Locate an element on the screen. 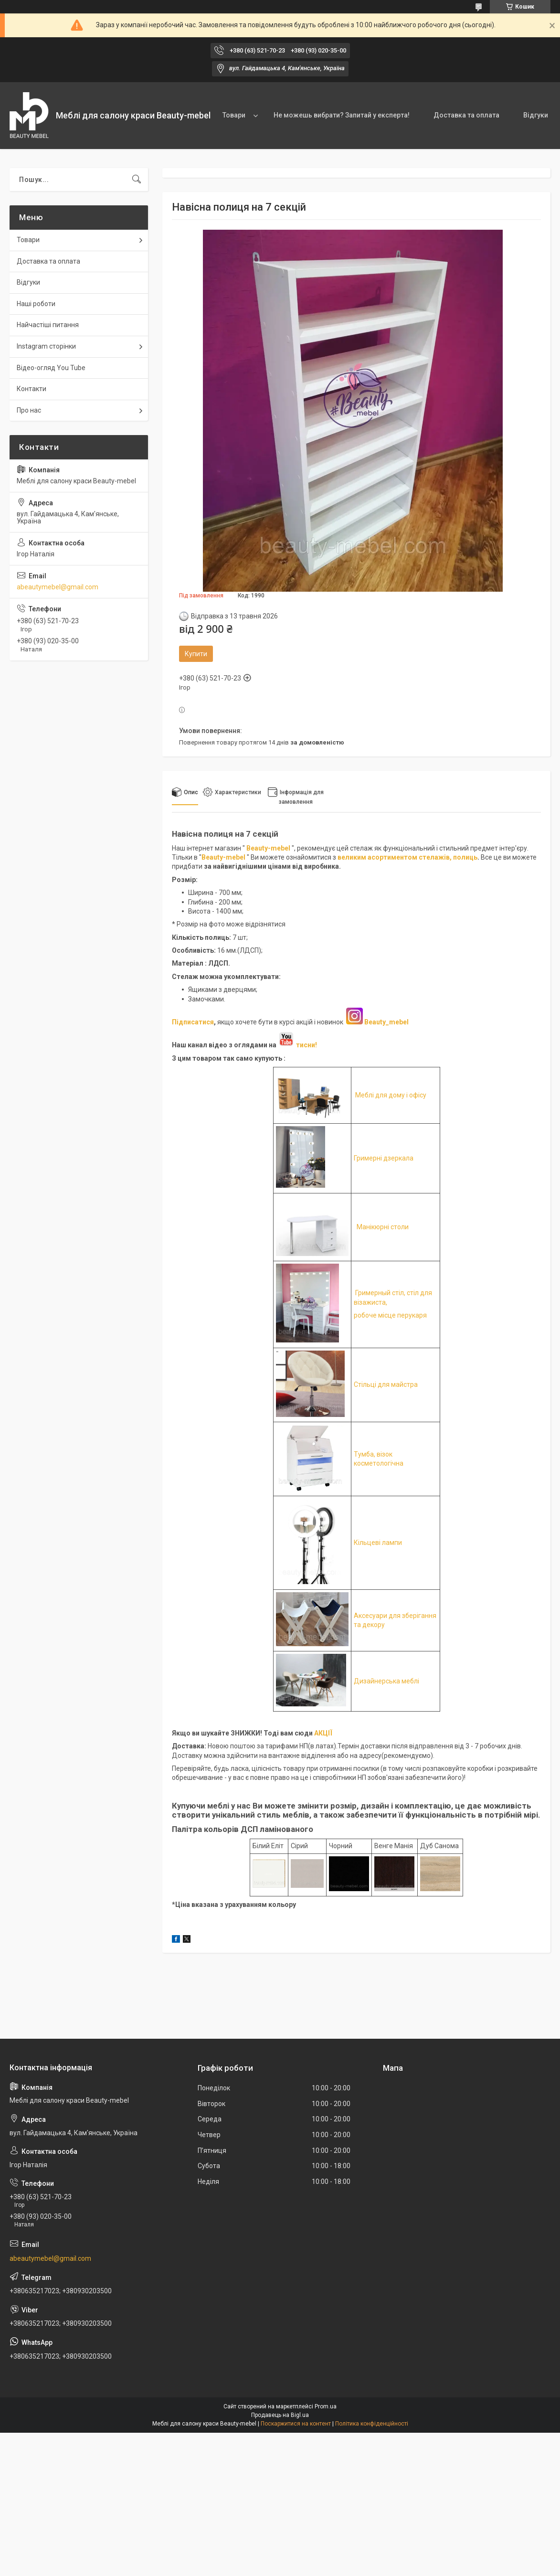 Image resolution: width=560 pixels, height=2576 pixels. Доставка та оплата is located at coordinates (466, 115).